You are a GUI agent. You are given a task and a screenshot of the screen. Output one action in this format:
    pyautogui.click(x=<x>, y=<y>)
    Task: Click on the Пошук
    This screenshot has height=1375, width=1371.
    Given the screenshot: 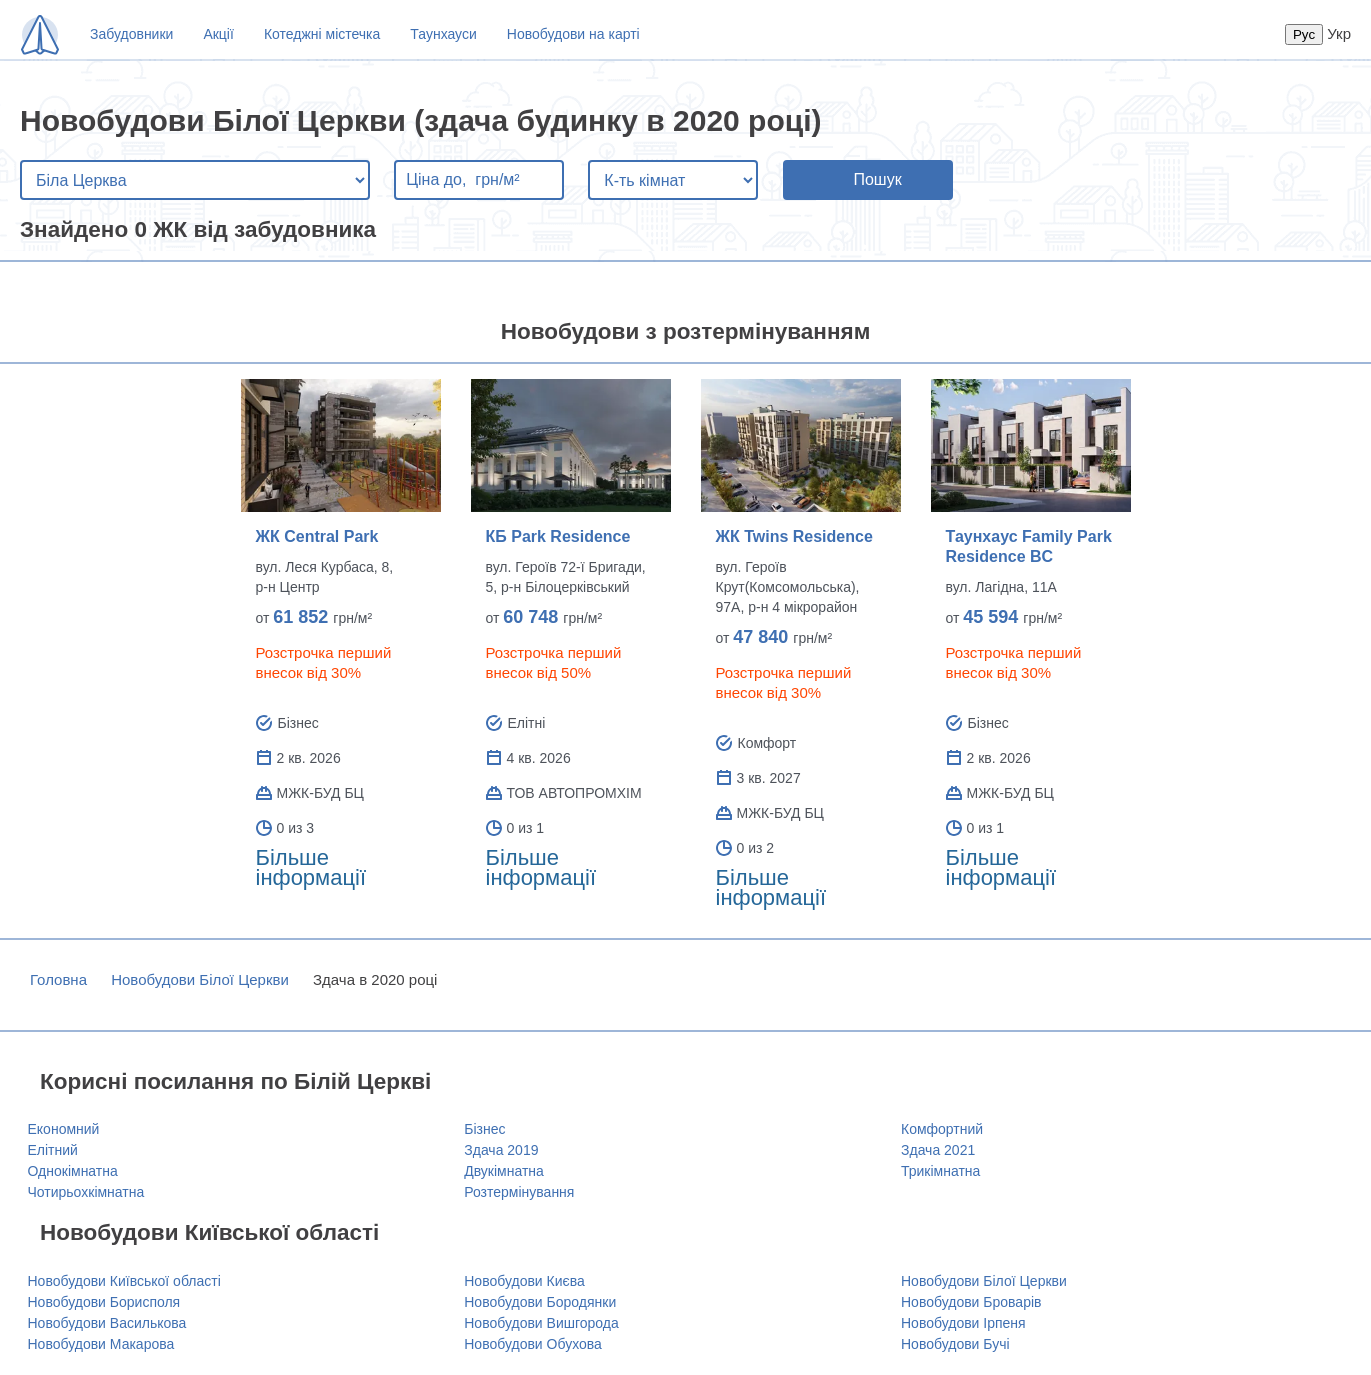 What is the action you would take?
    pyautogui.click(x=877, y=179)
    